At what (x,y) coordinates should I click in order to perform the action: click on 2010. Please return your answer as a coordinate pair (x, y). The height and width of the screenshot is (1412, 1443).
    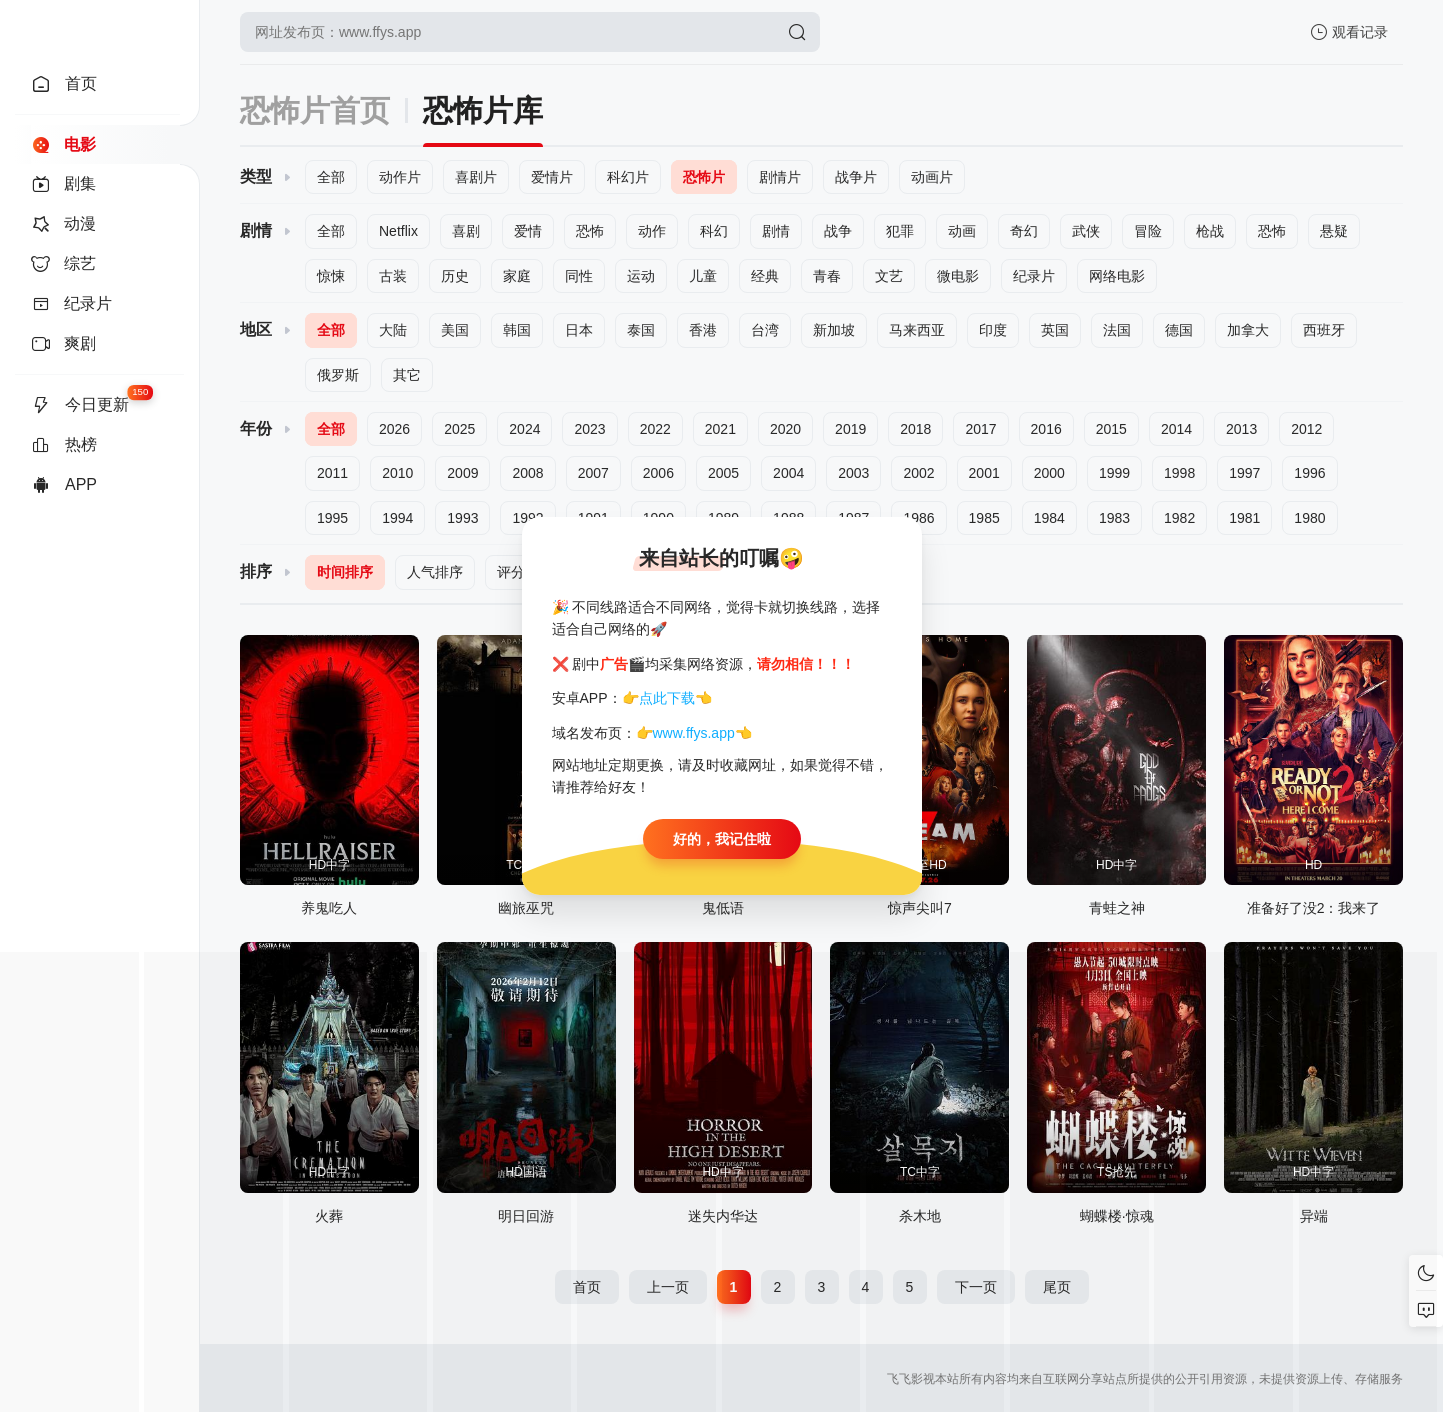
    Looking at the image, I should click on (397, 473).